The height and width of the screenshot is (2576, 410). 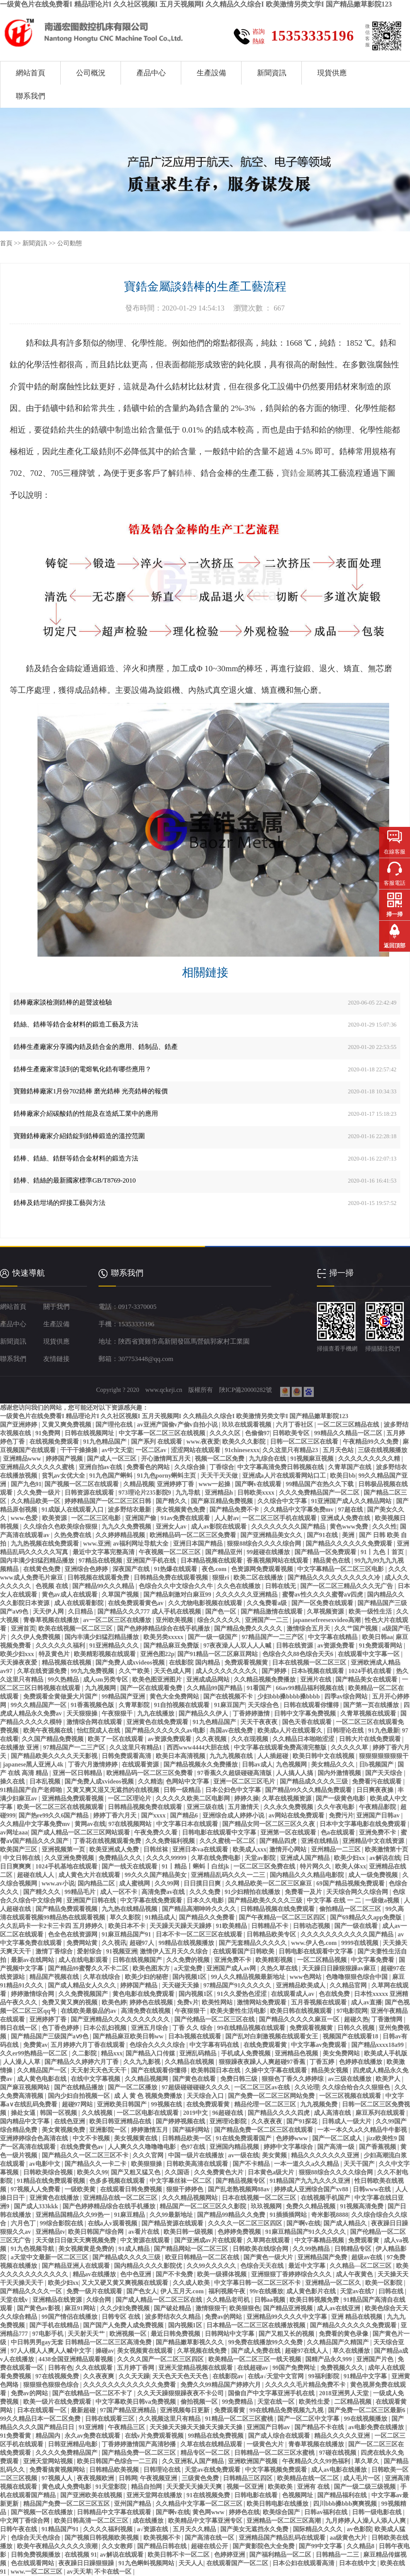 What do you see at coordinates (105, 2027) in the screenshot?
I see `日本公乱妇视频` at bounding box center [105, 2027].